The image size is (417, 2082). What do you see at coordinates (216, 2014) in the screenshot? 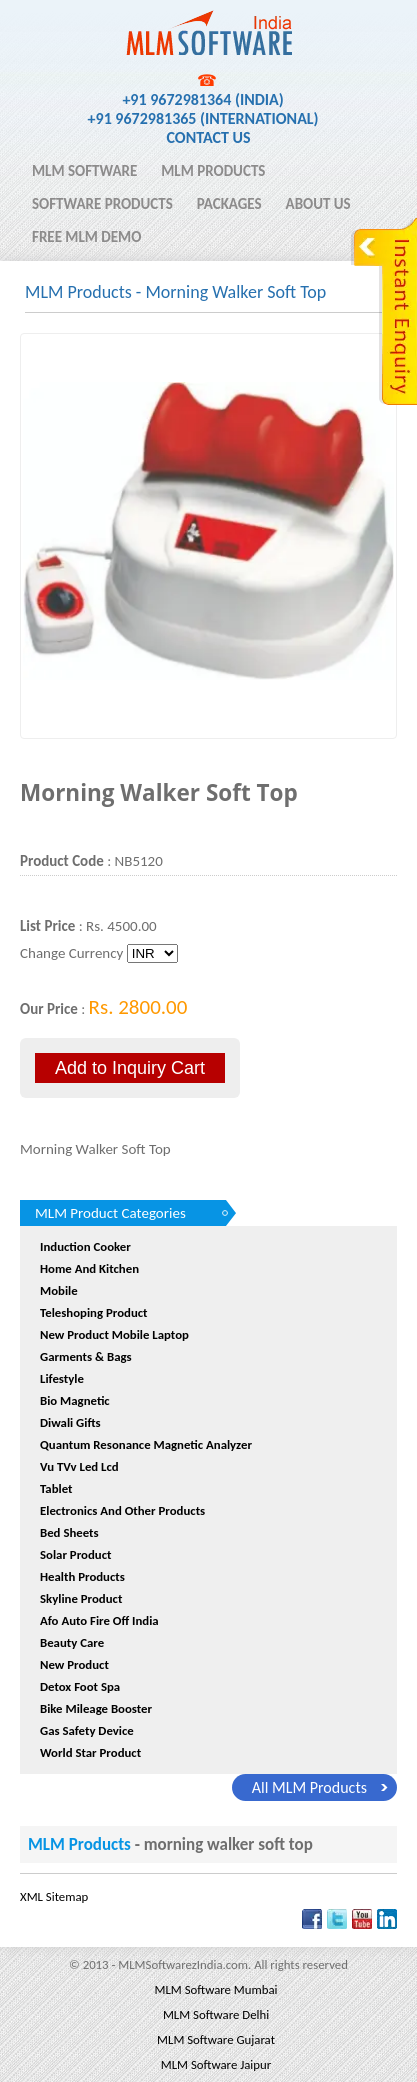
I see `MLM Software Delhi` at bounding box center [216, 2014].